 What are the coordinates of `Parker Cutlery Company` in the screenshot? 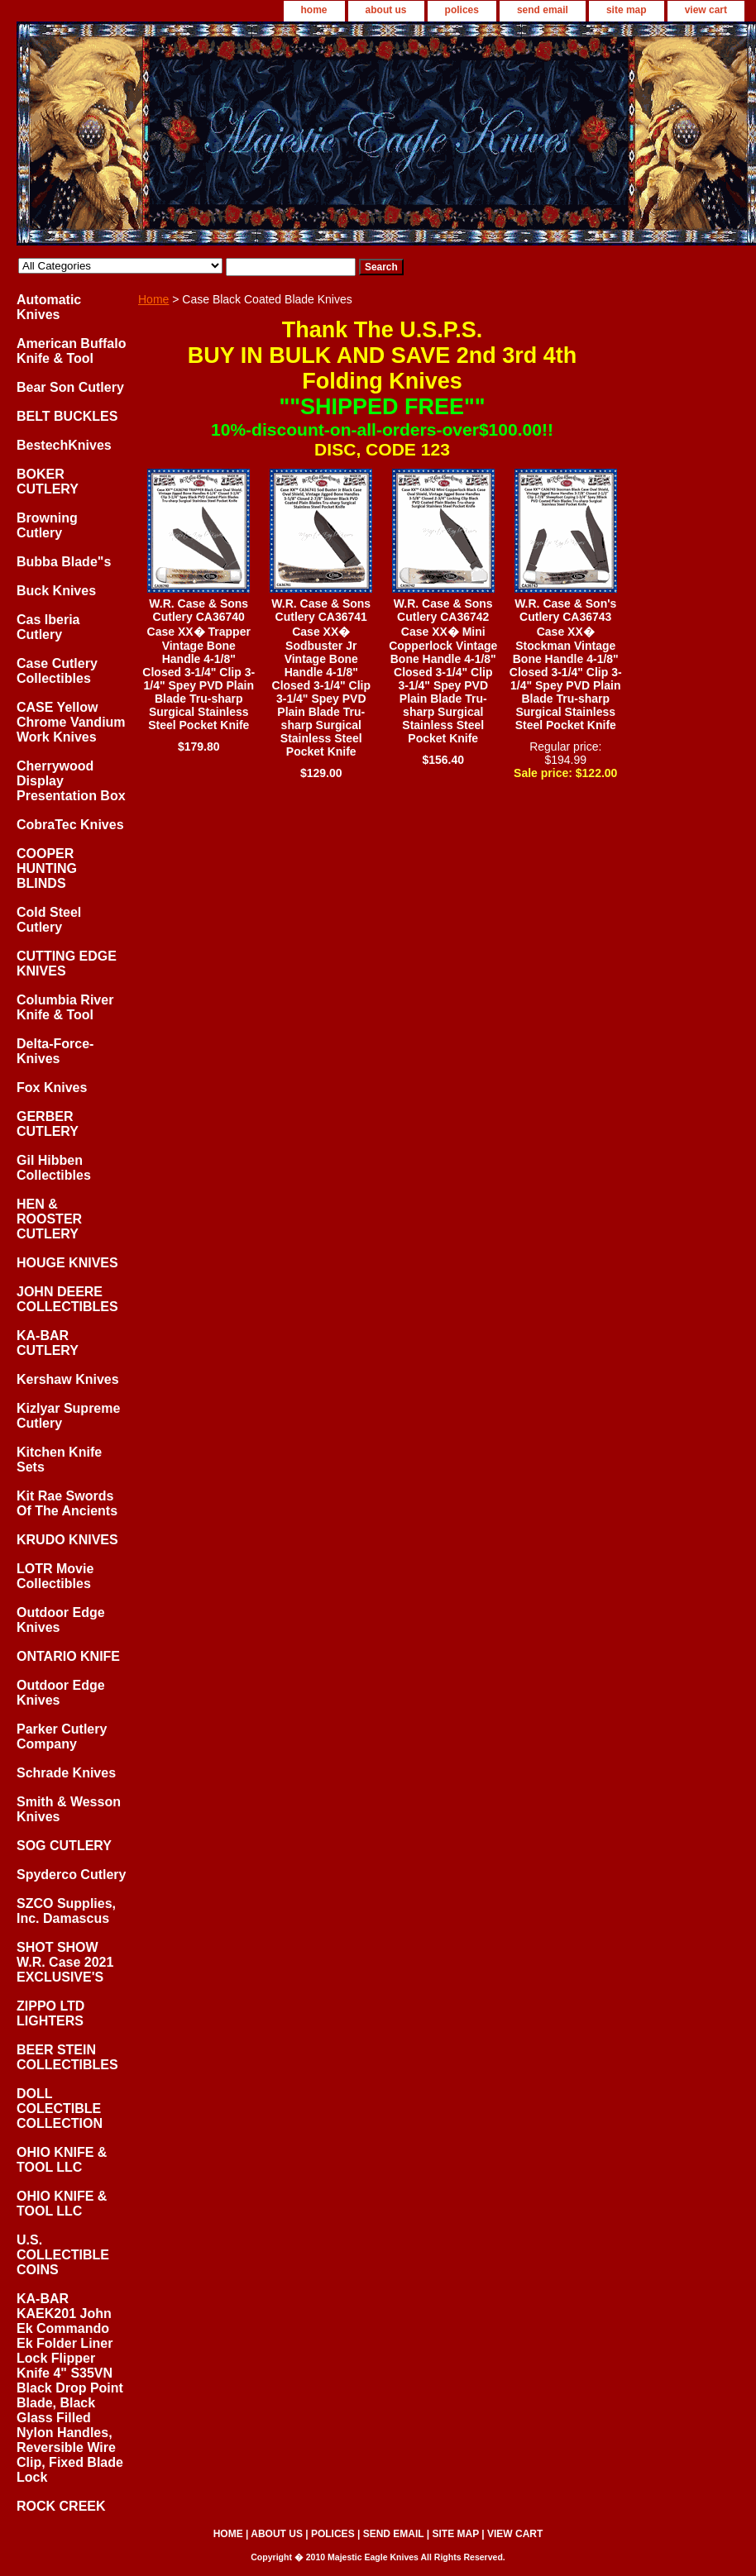 It's located at (62, 1736).